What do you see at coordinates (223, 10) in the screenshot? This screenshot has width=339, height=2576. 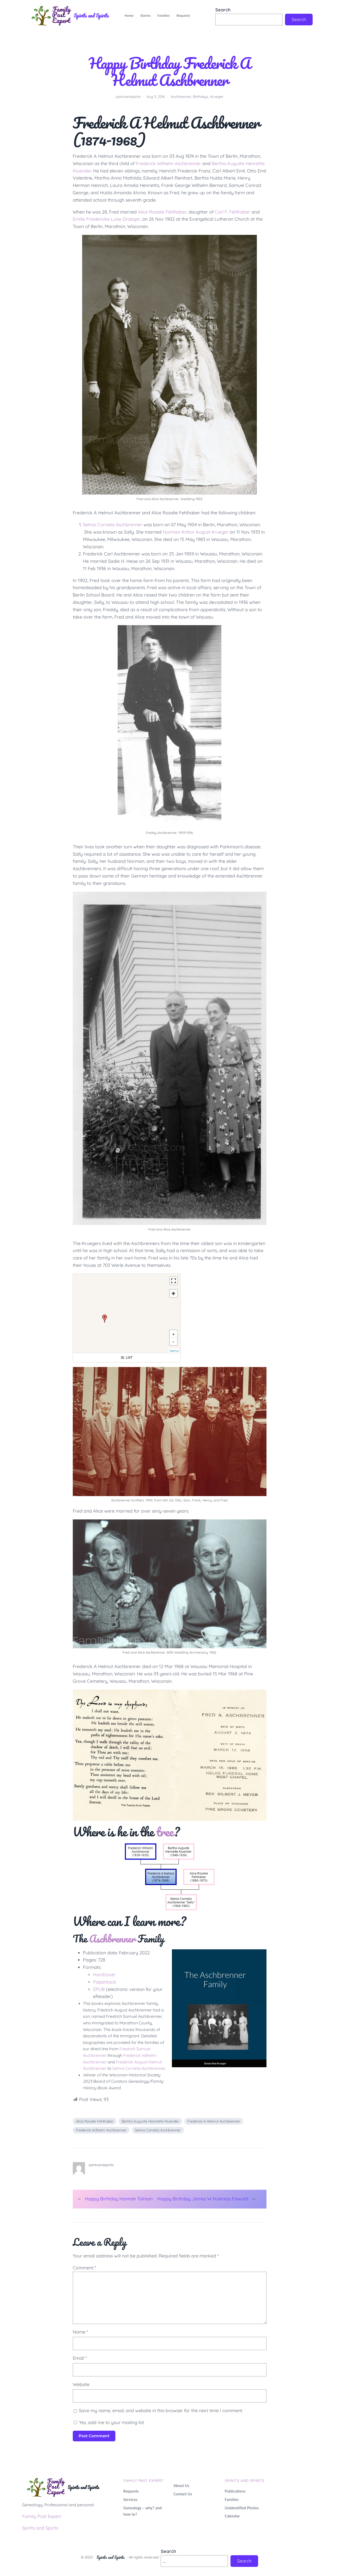 I see `Search` at bounding box center [223, 10].